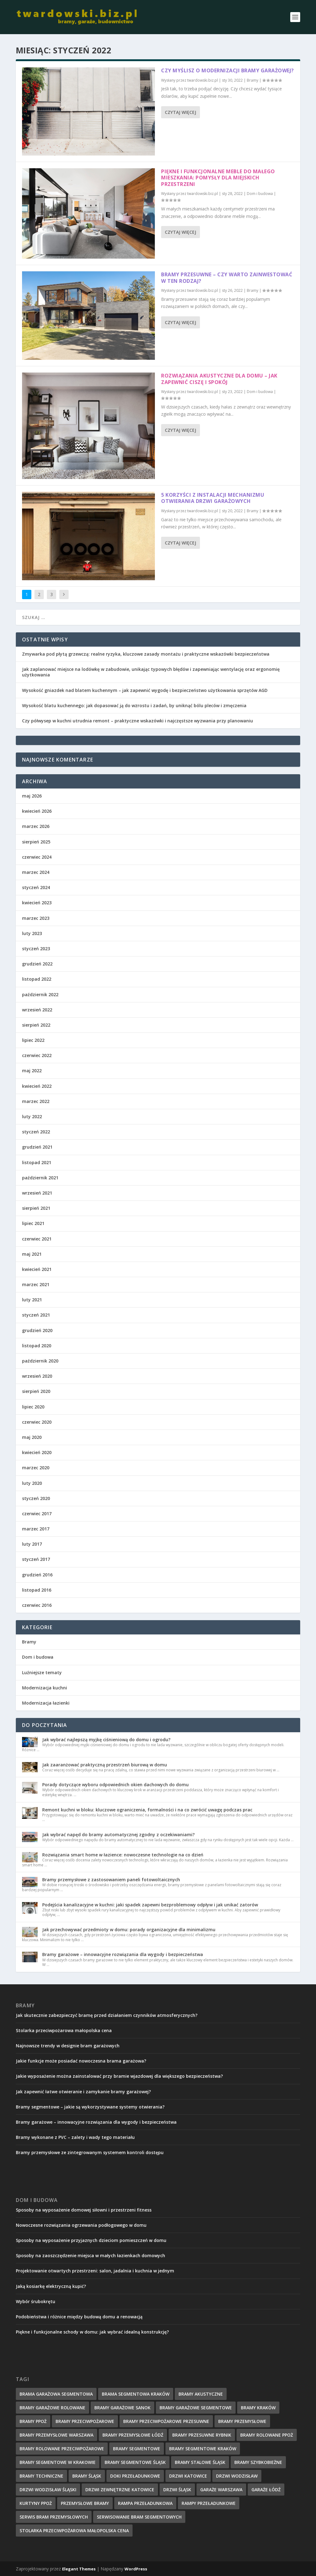 This screenshot has width=316, height=2576. I want to click on wrzesień 2021, so click(37, 1193).